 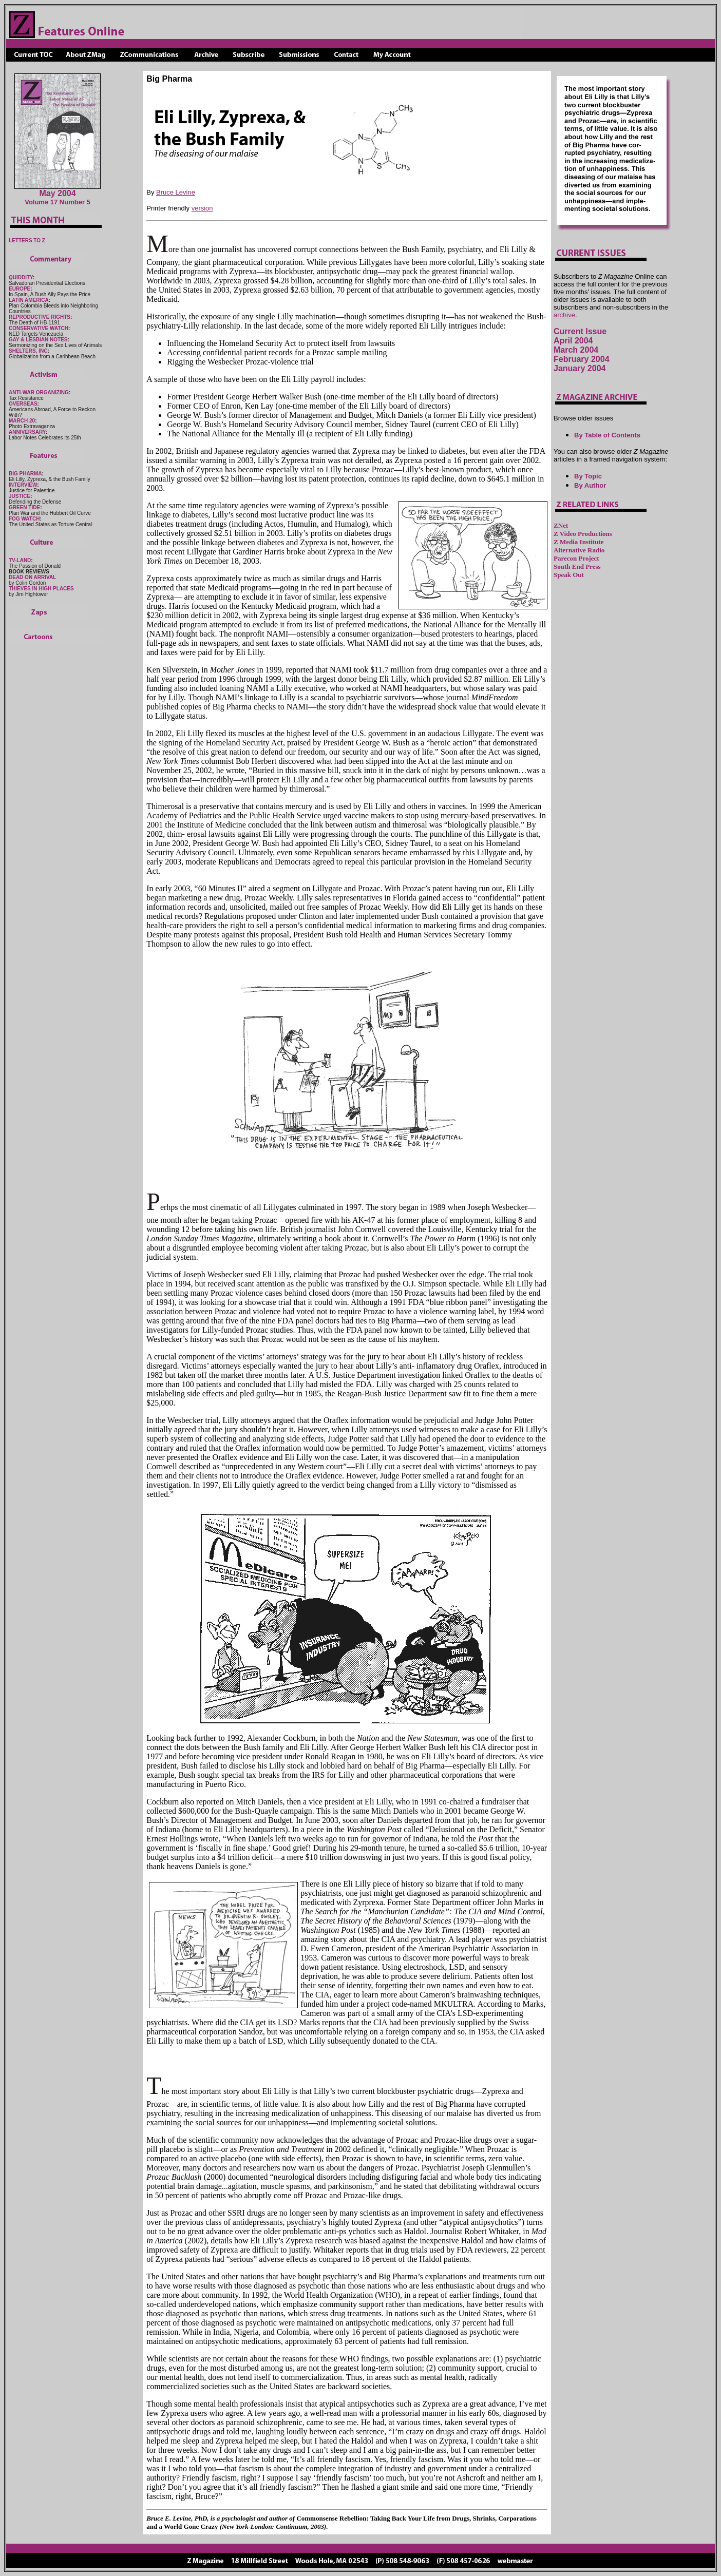 I want to click on Z Media Institute, so click(x=579, y=542).